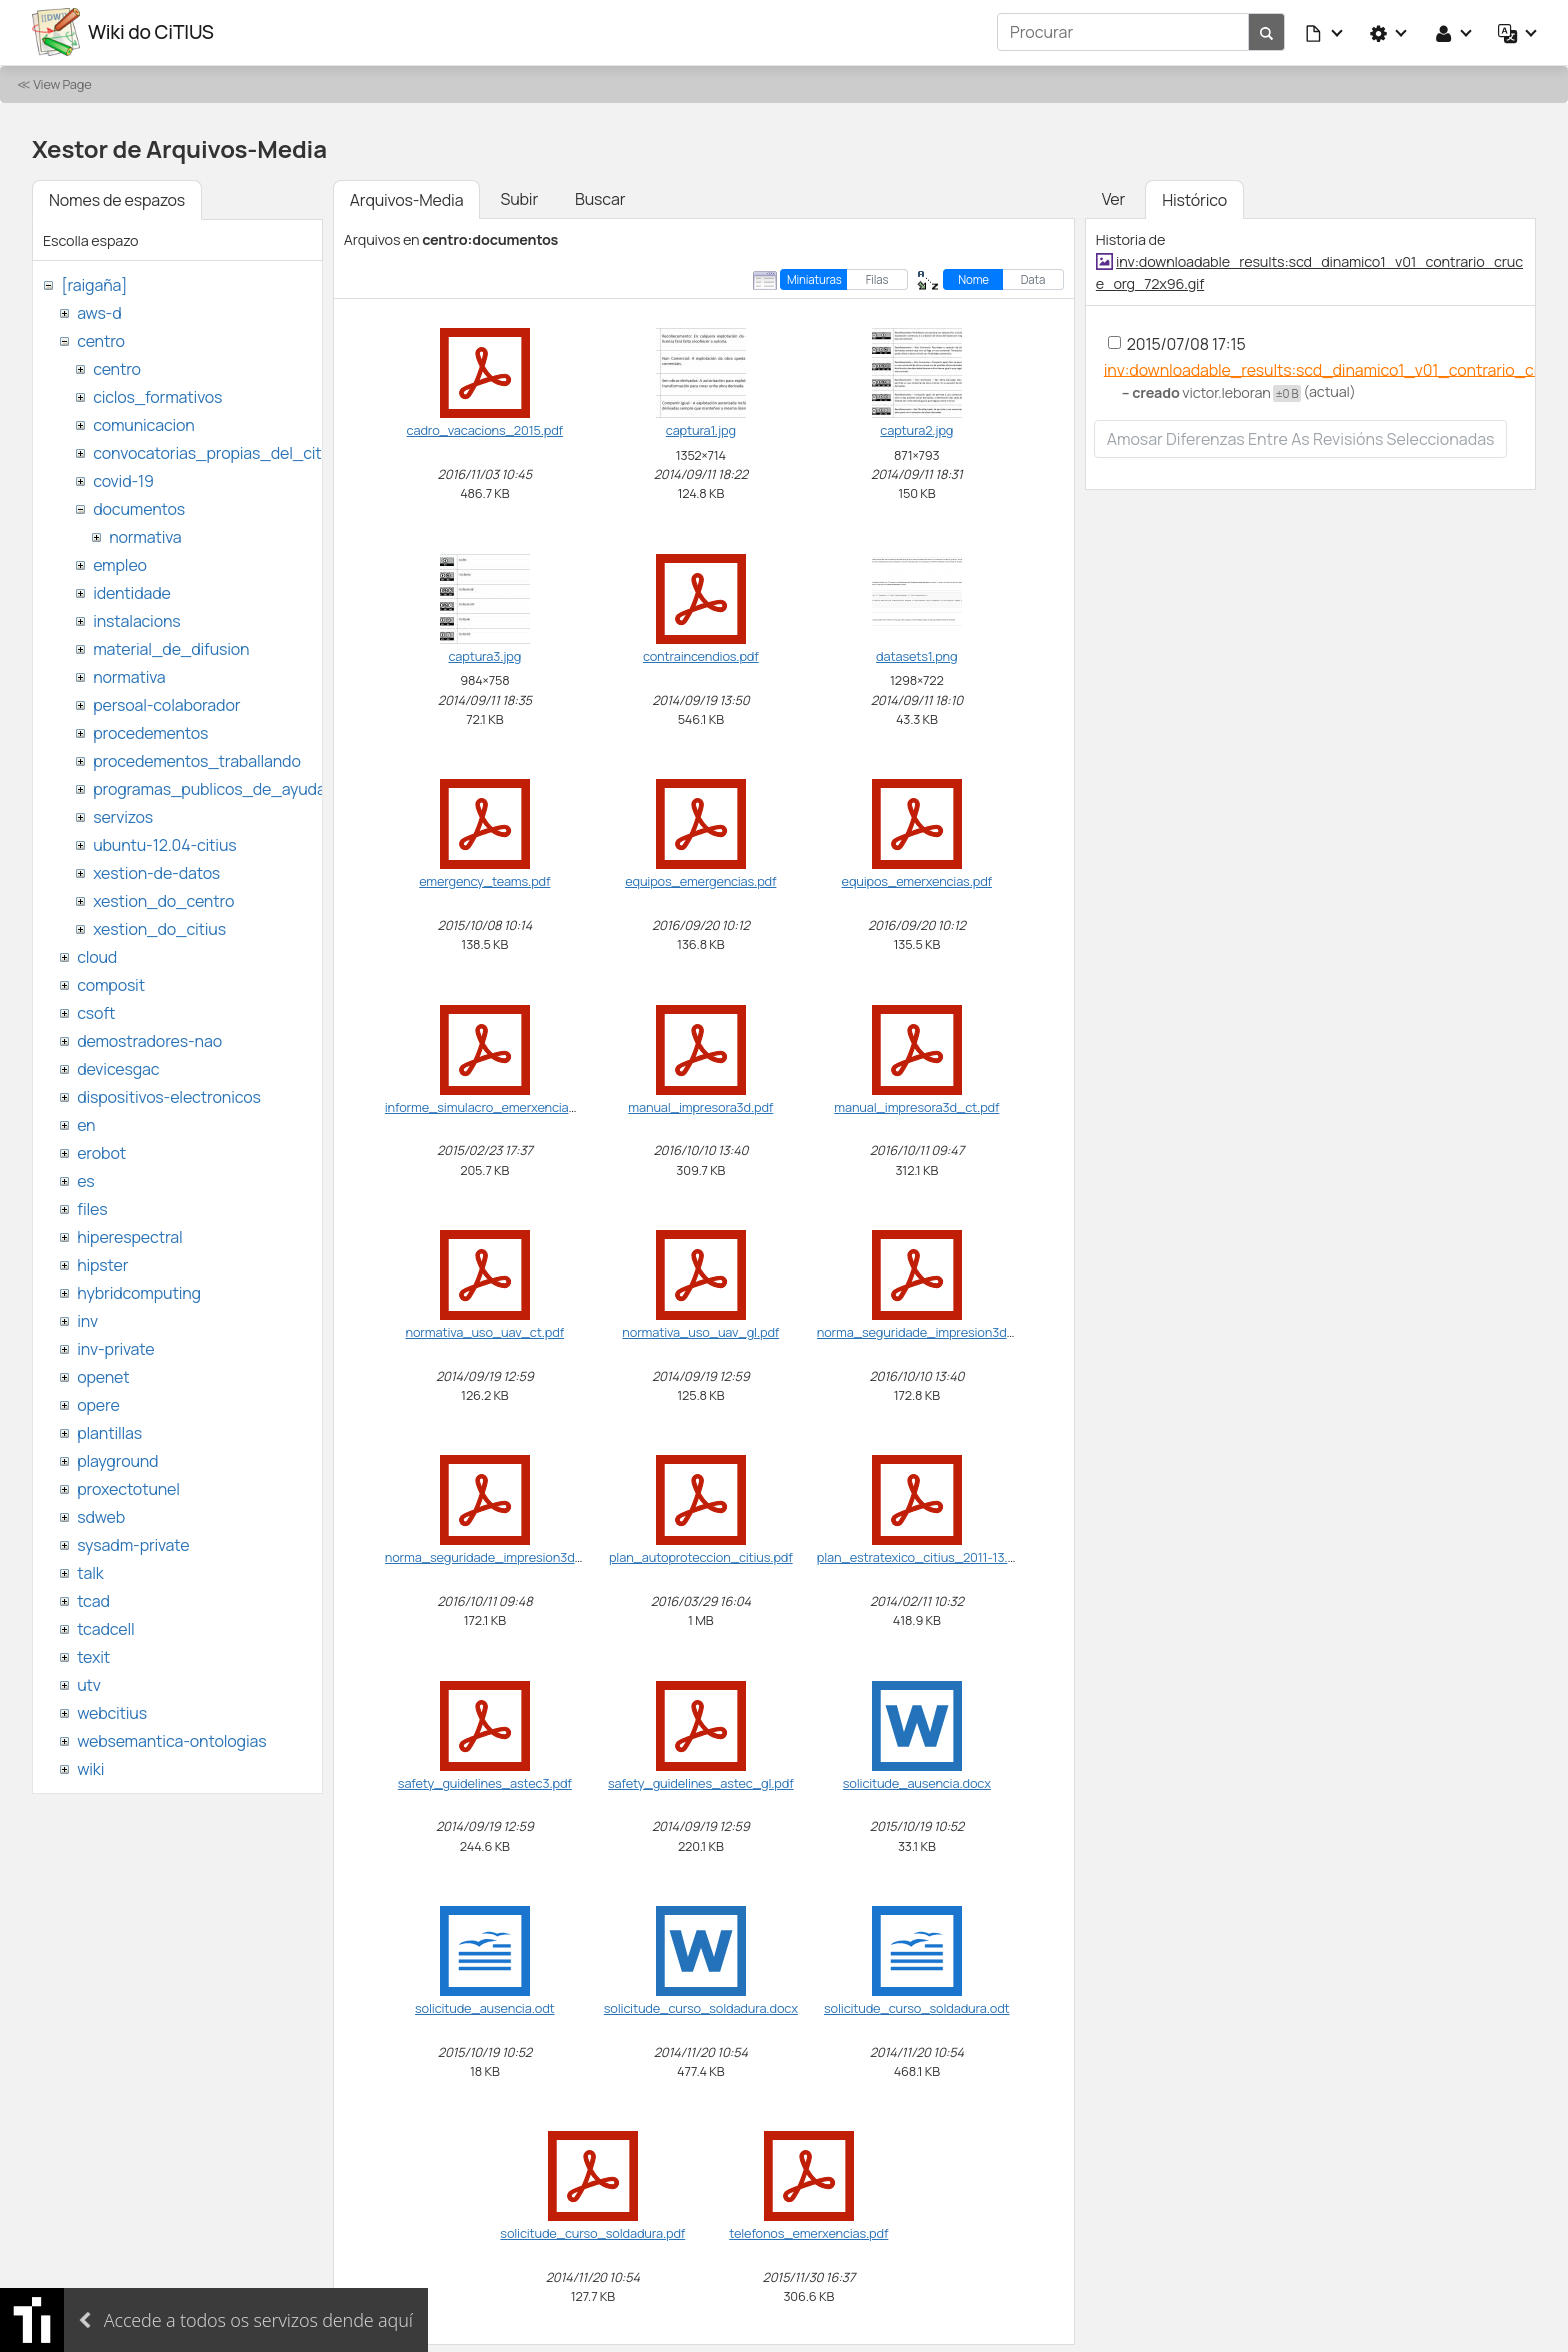 The height and width of the screenshot is (2352, 1568). I want to click on utv, so click(89, 1684).